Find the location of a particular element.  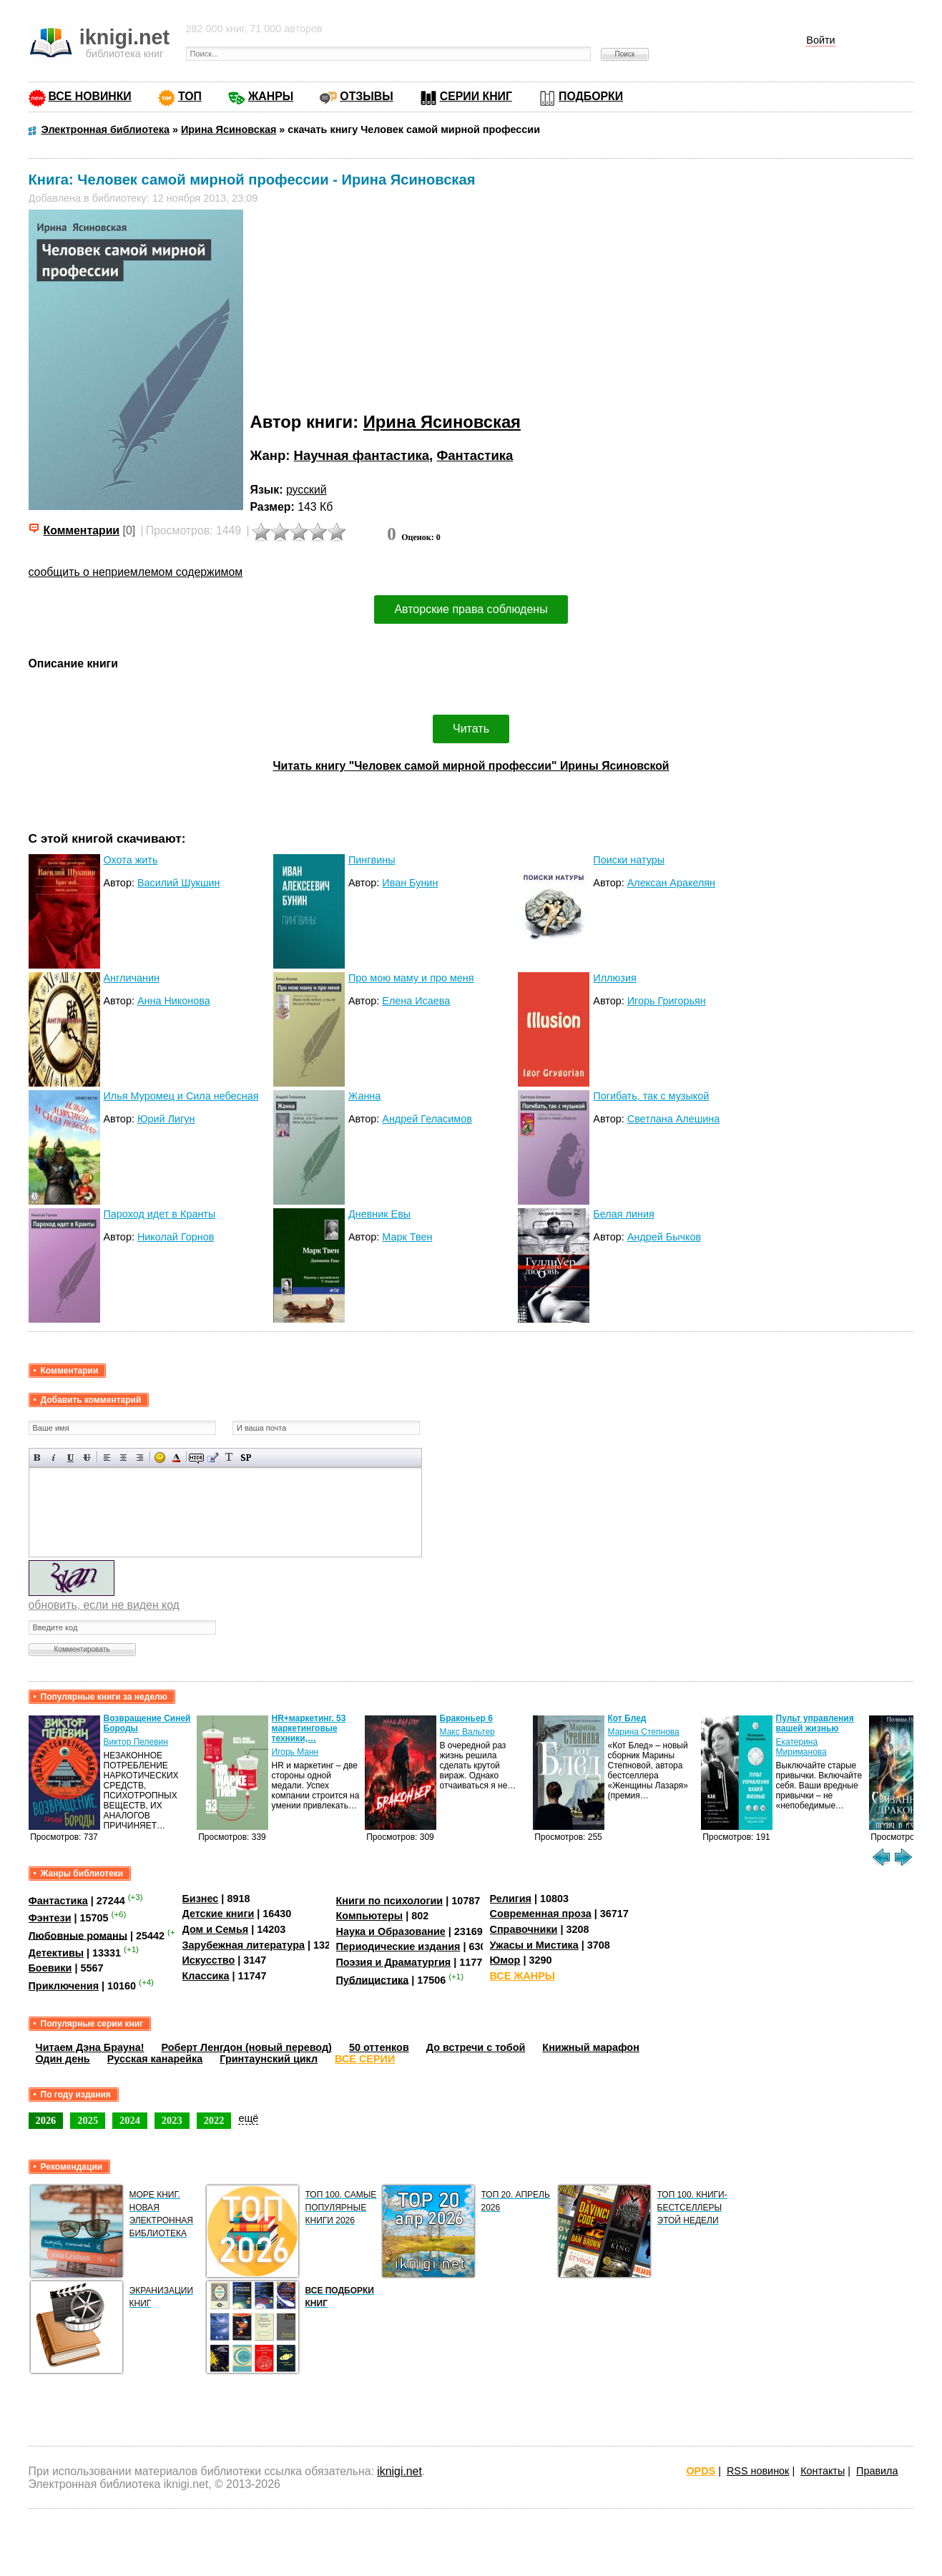

Выбор цвета is located at coordinates (176, 1457).